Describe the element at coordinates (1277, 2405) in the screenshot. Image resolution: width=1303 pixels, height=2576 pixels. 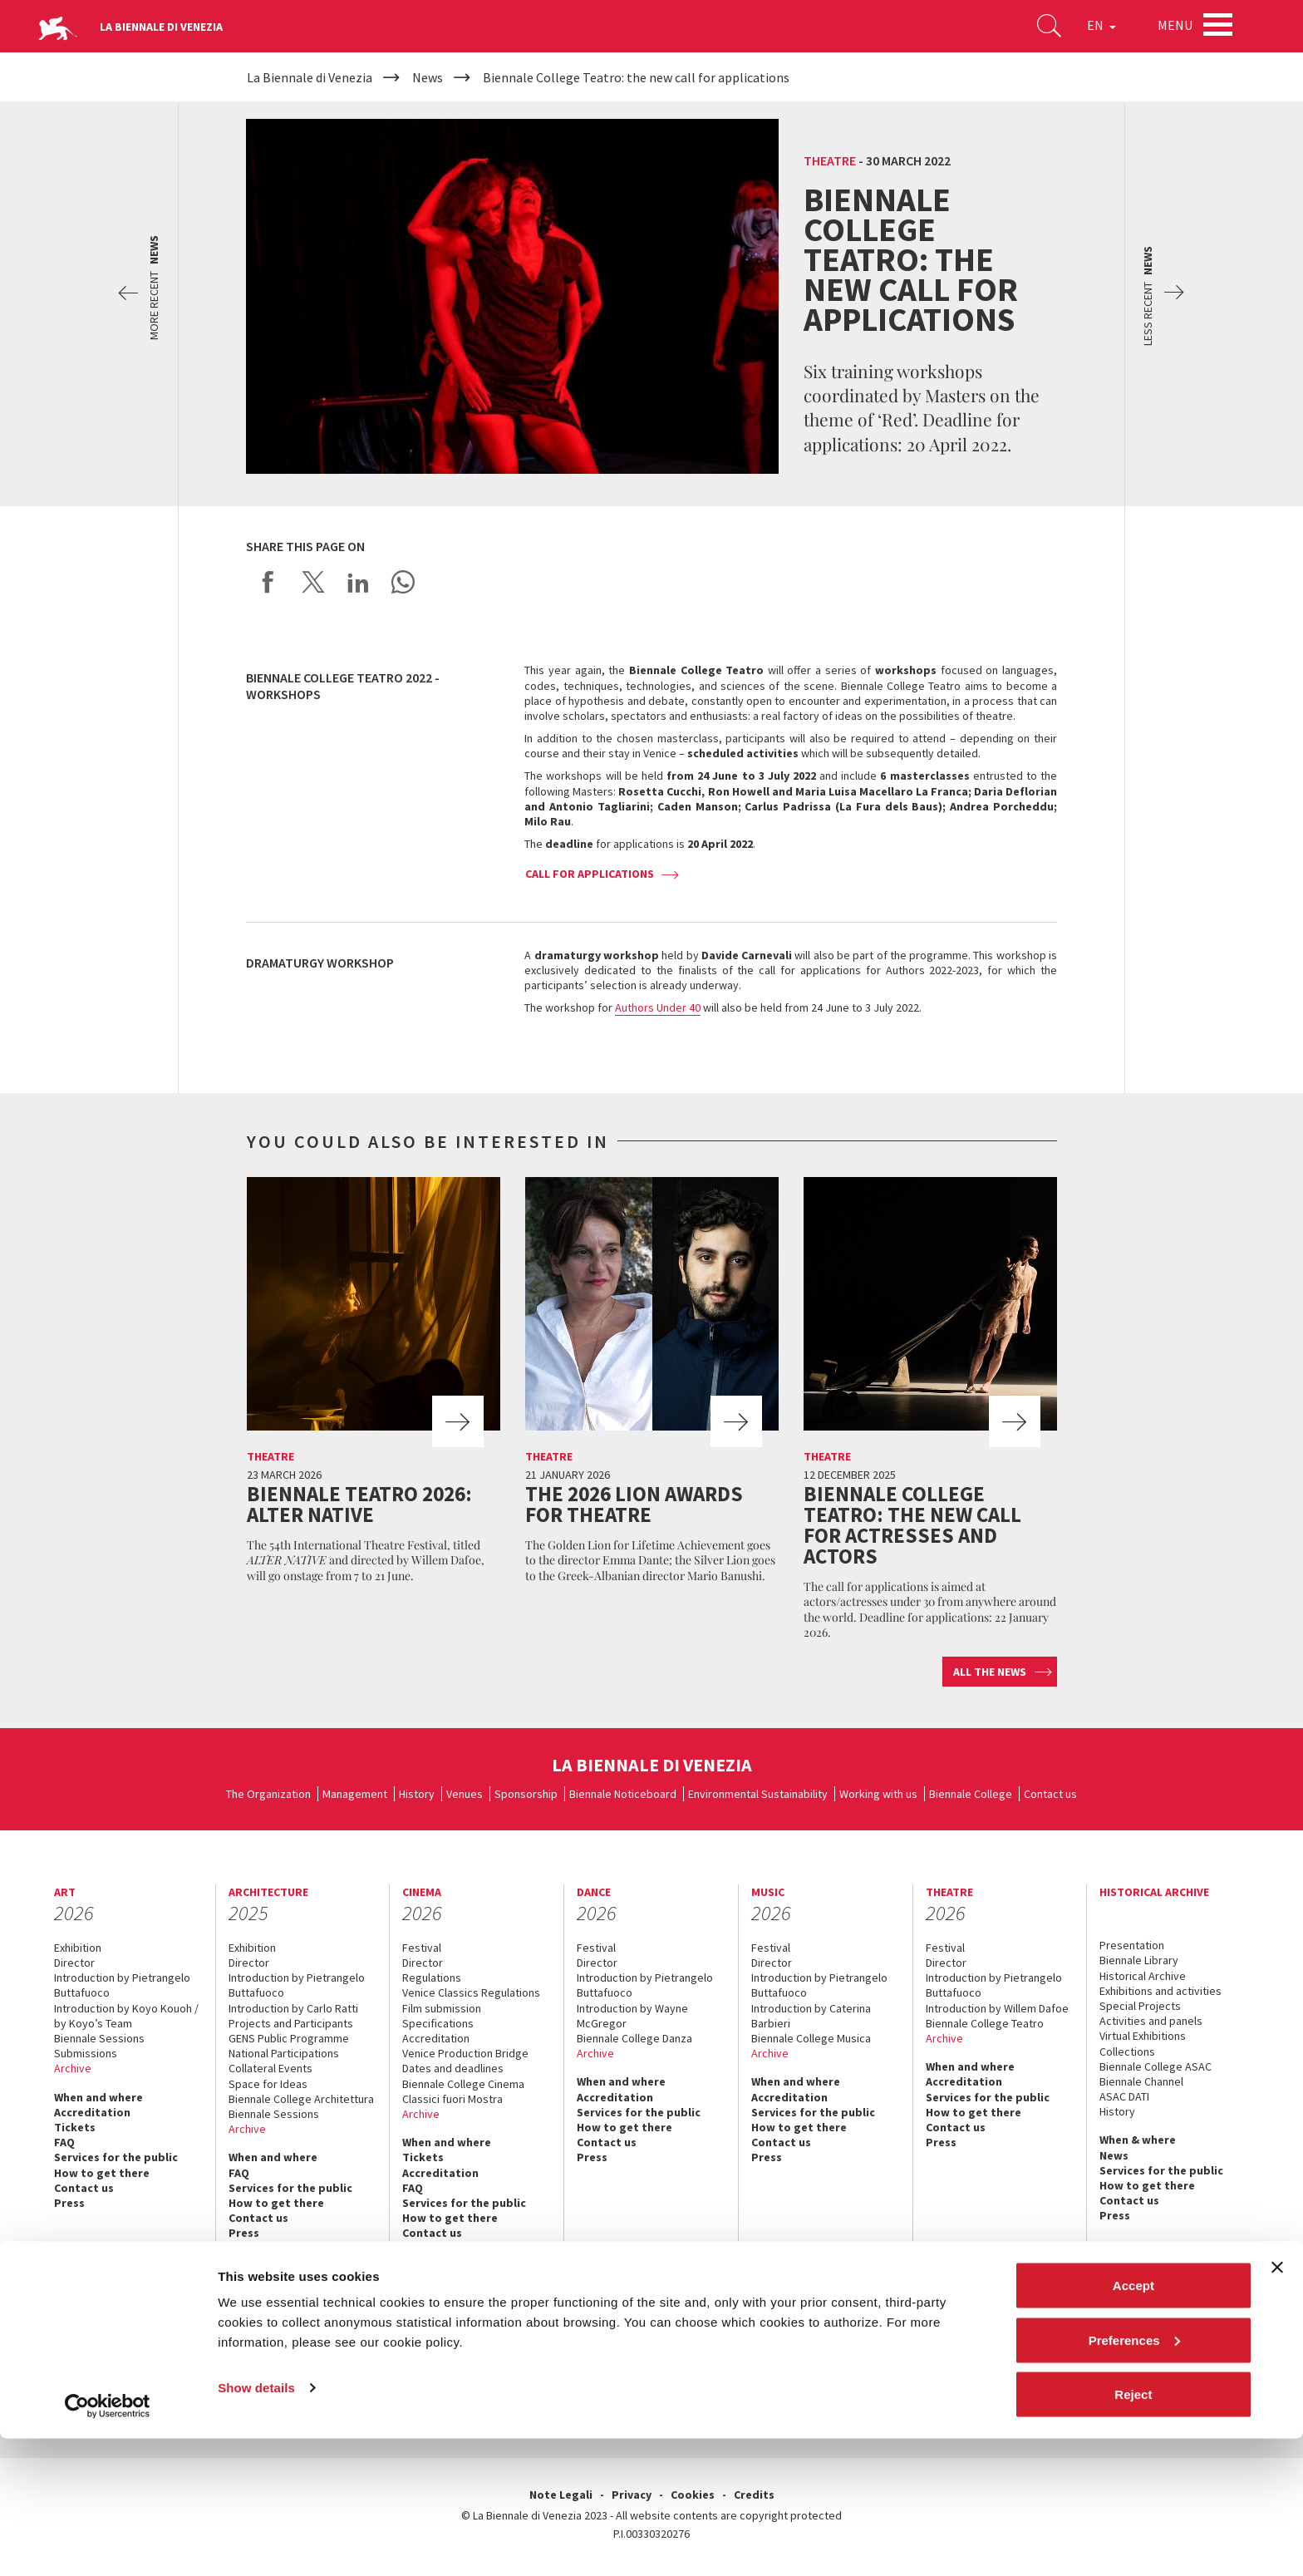
I see `[Close banner]` at that location.